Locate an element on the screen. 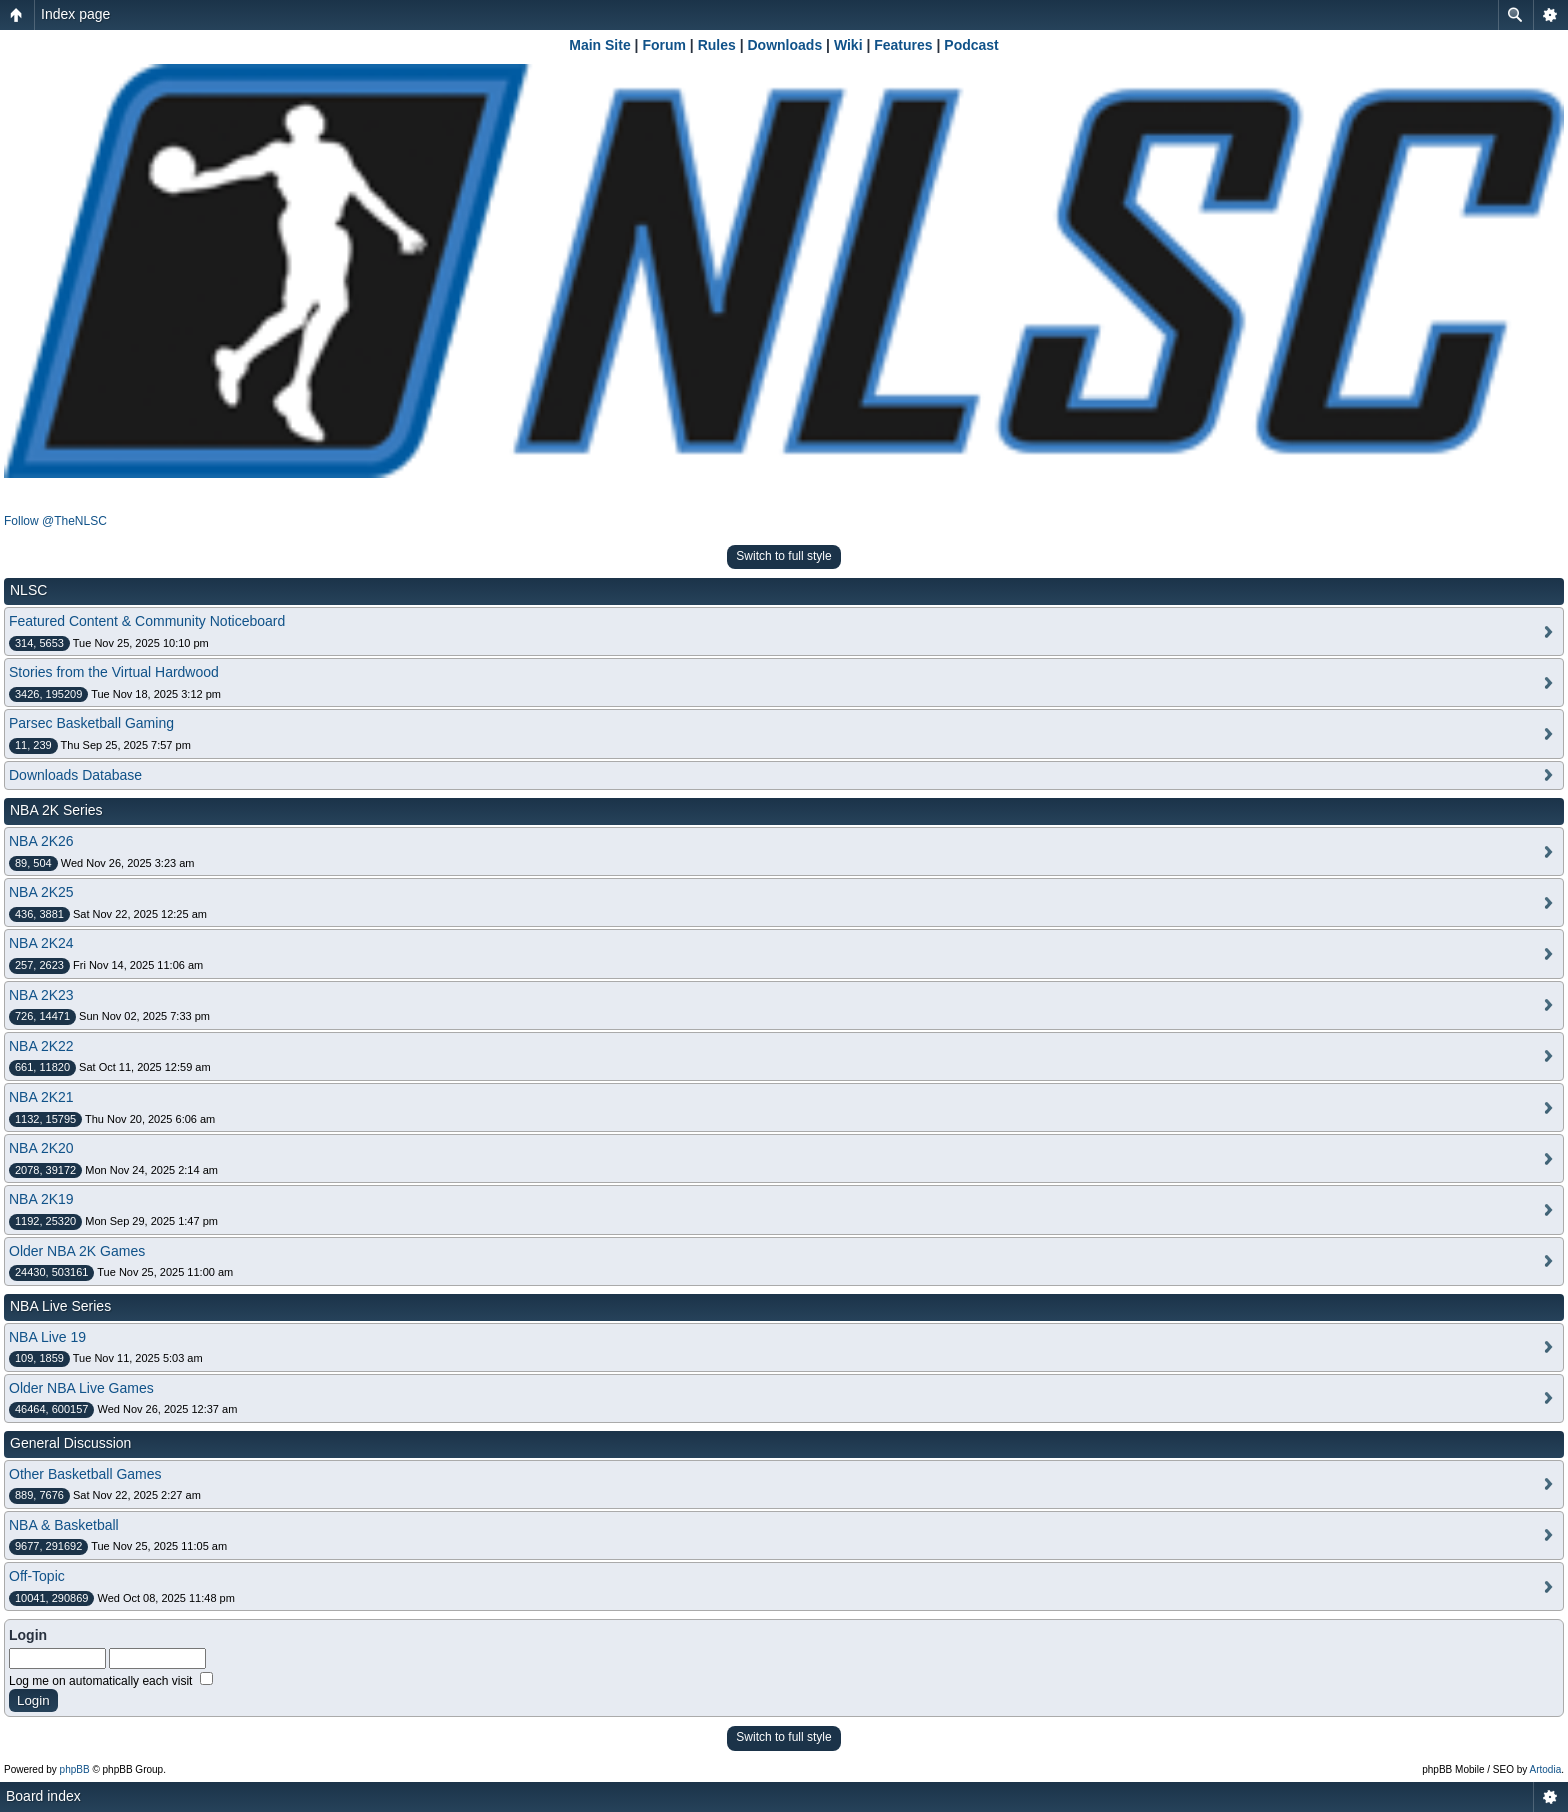 This screenshot has width=1568, height=1812. Stories from the Virtual Hardwood is located at coordinates (114, 672).